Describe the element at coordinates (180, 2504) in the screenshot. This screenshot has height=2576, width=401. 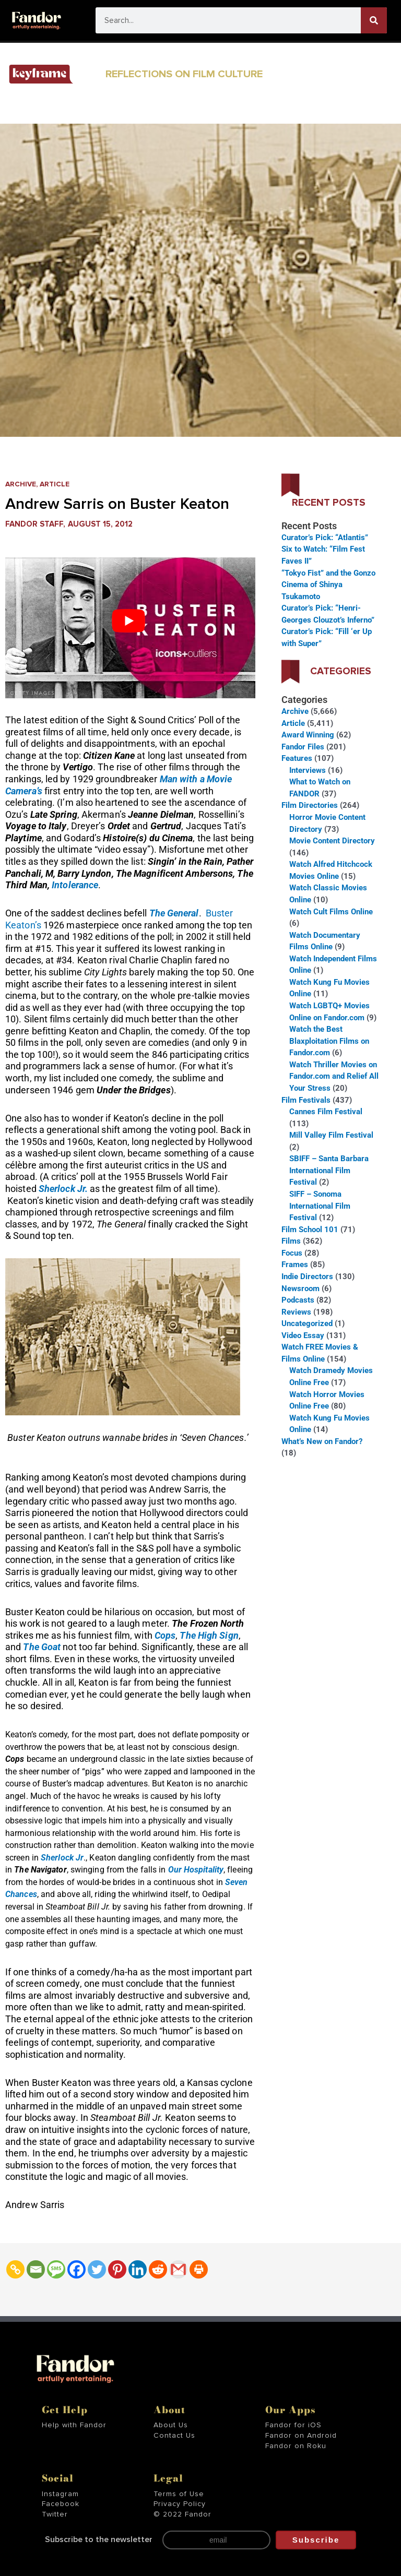
I see `Privacy Policy` at that location.